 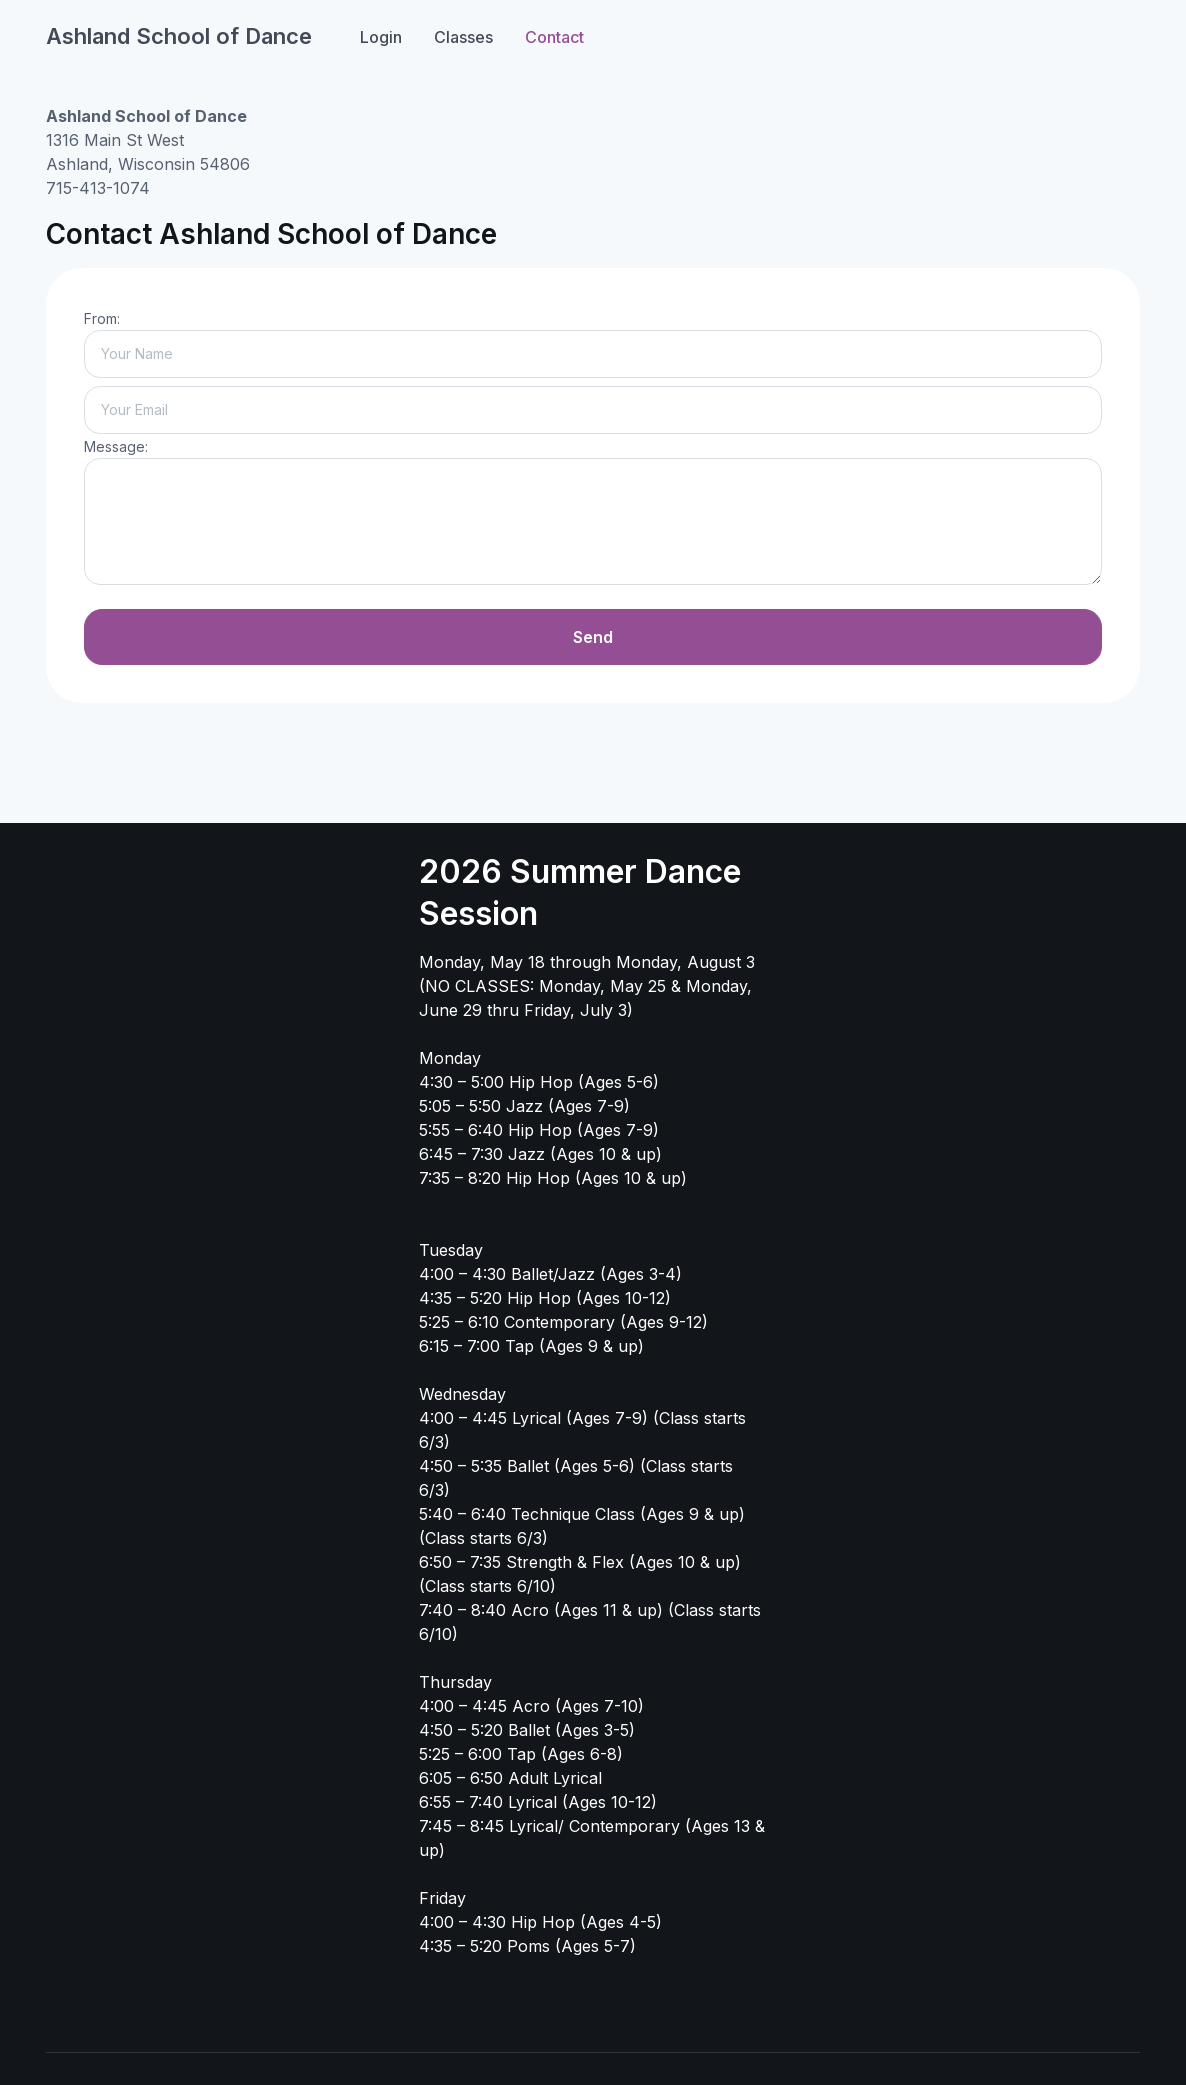 I want to click on Send, so click(x=593, y=637).